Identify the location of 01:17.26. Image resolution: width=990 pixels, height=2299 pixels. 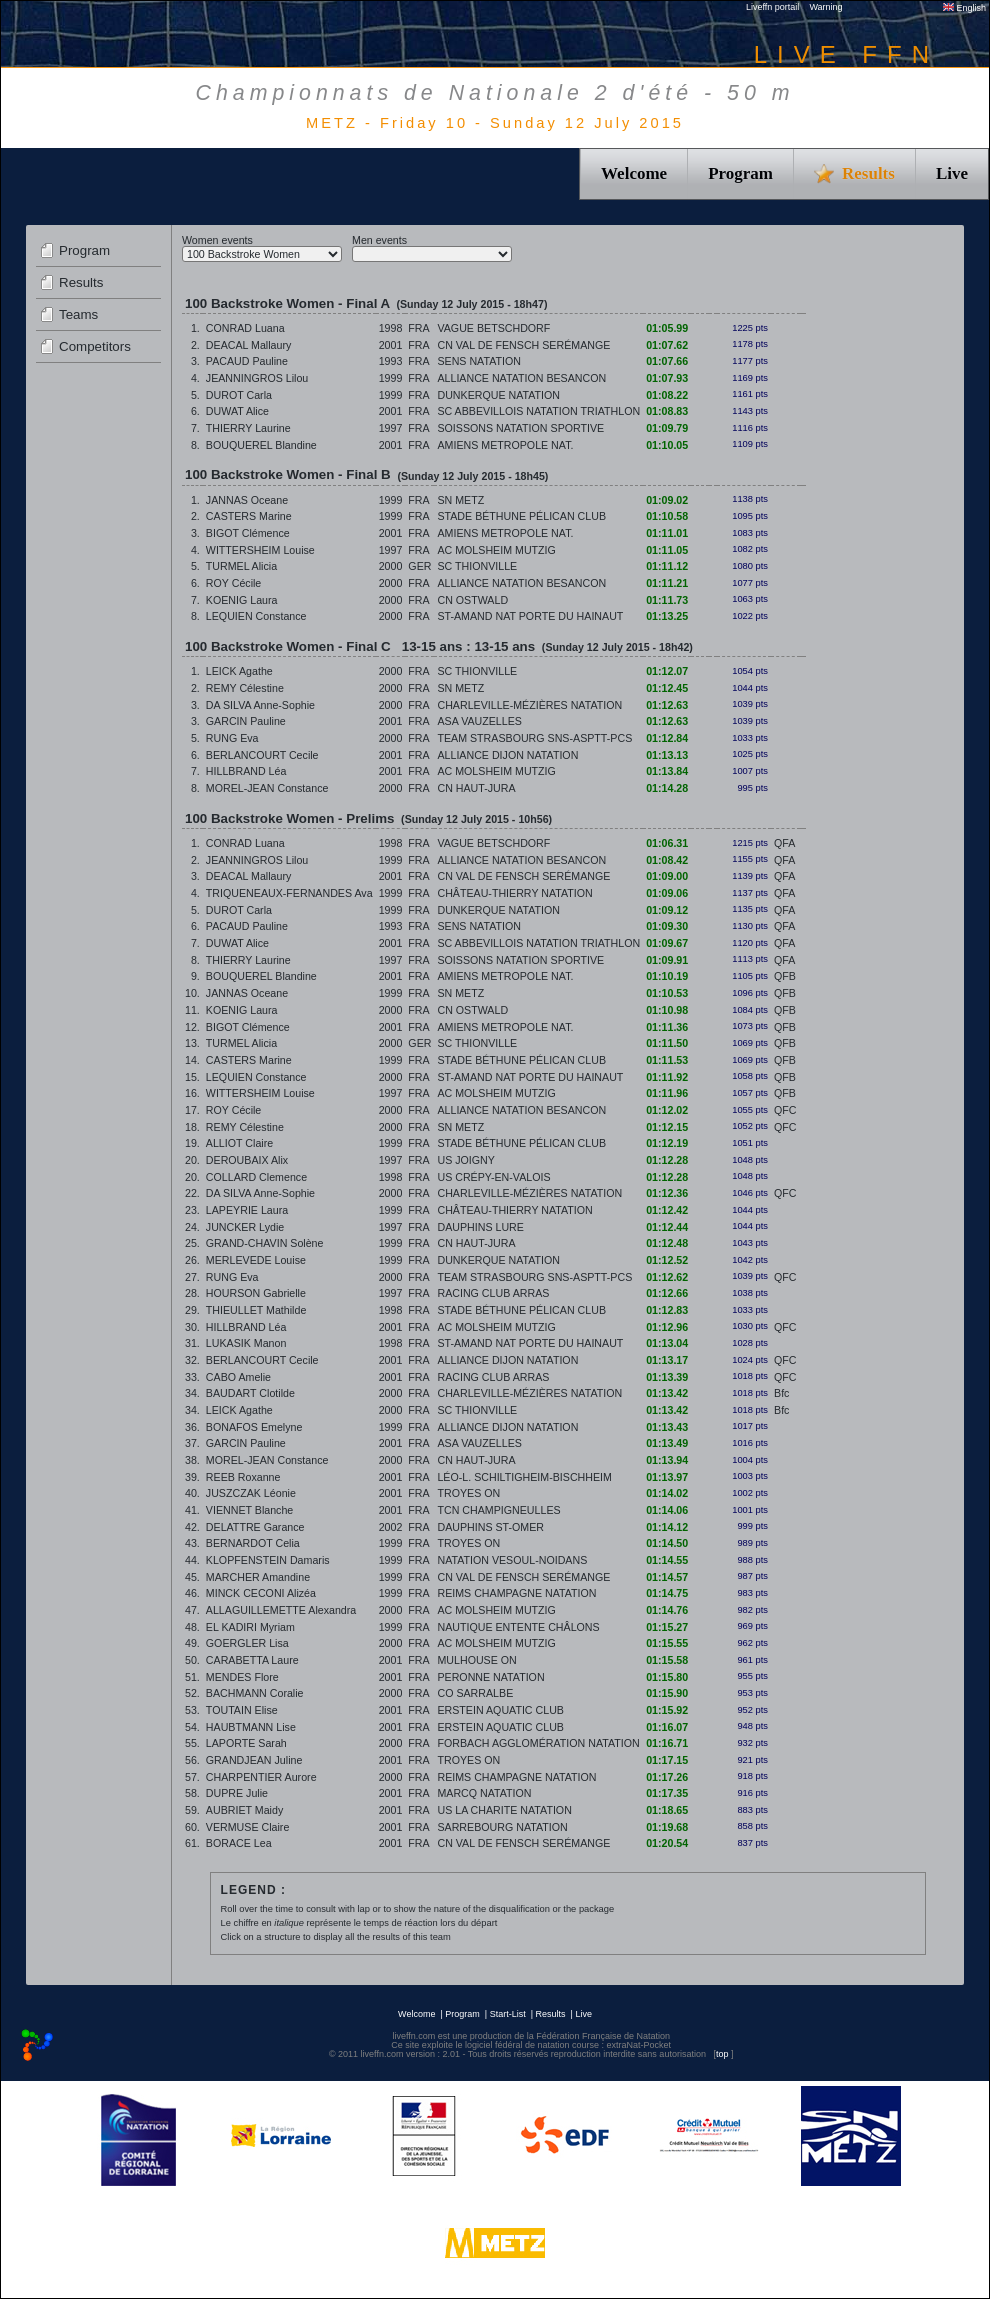
(667, 1777).